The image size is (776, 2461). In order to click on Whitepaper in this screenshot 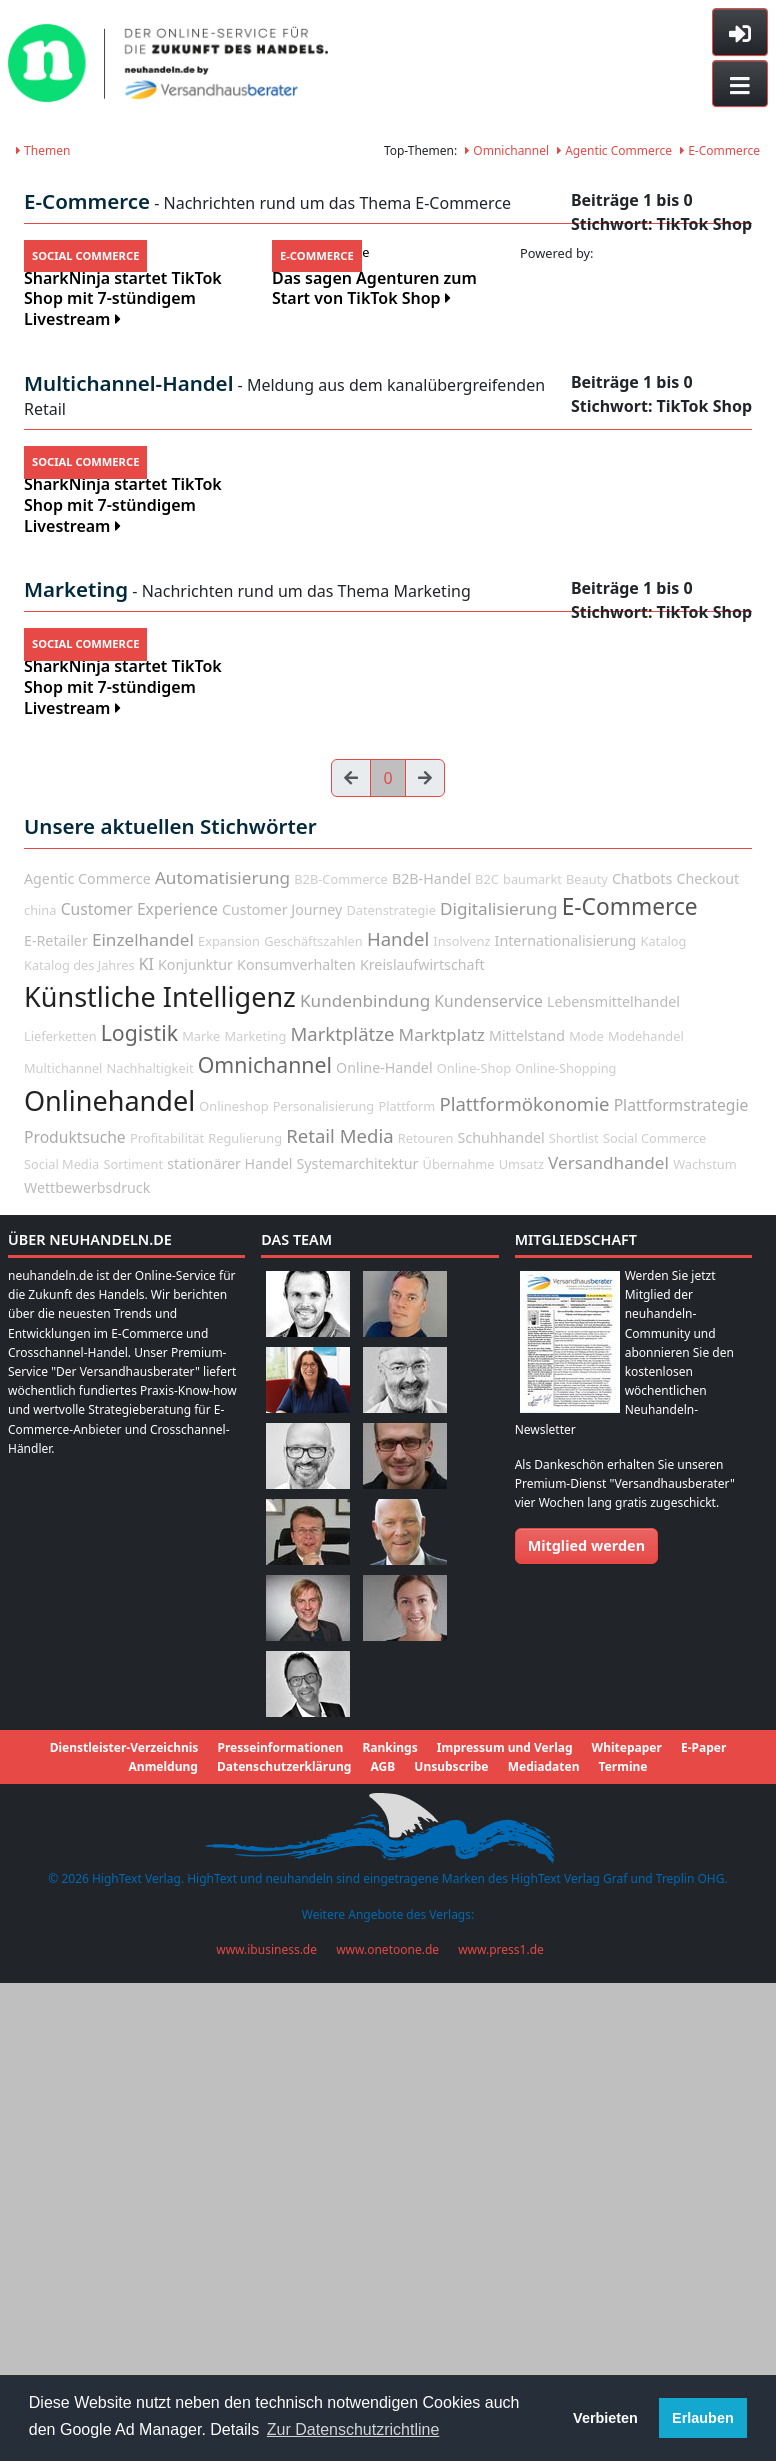, I will do `click(627, 2232)`.